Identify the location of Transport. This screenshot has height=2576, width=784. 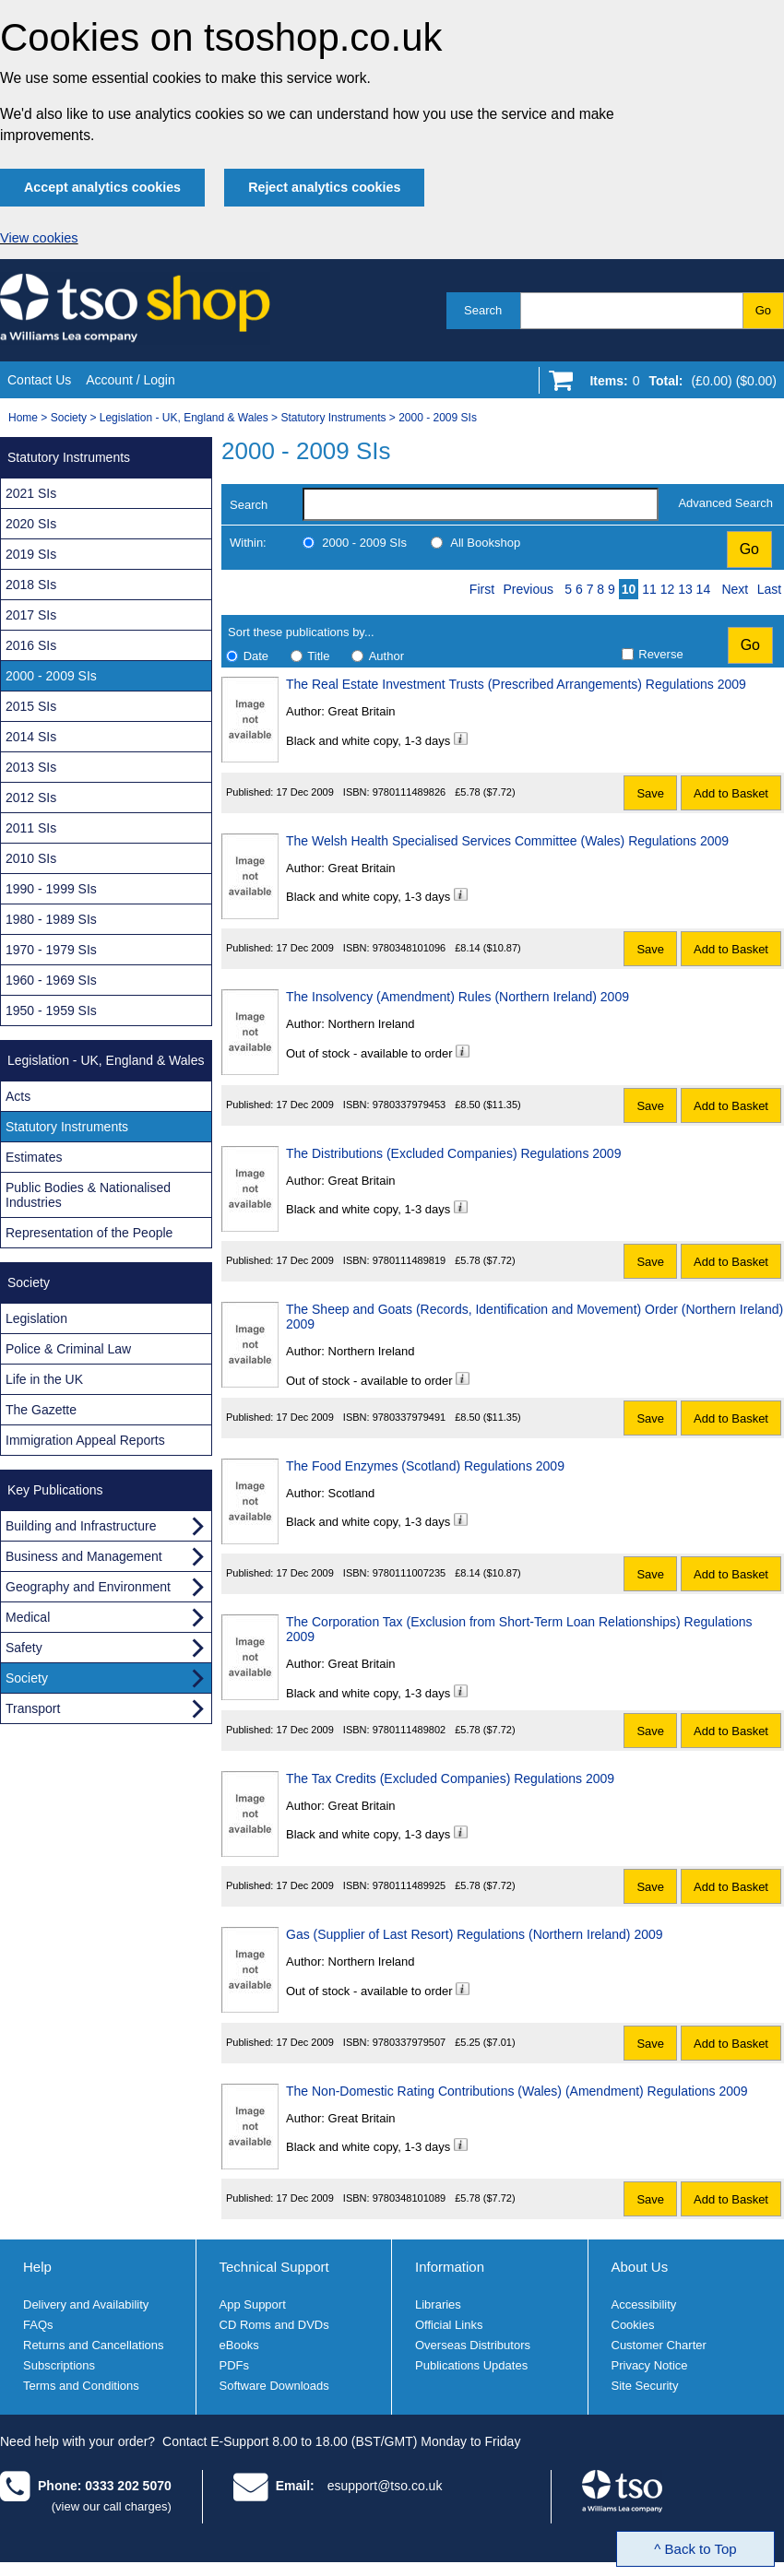
(33, 1708).